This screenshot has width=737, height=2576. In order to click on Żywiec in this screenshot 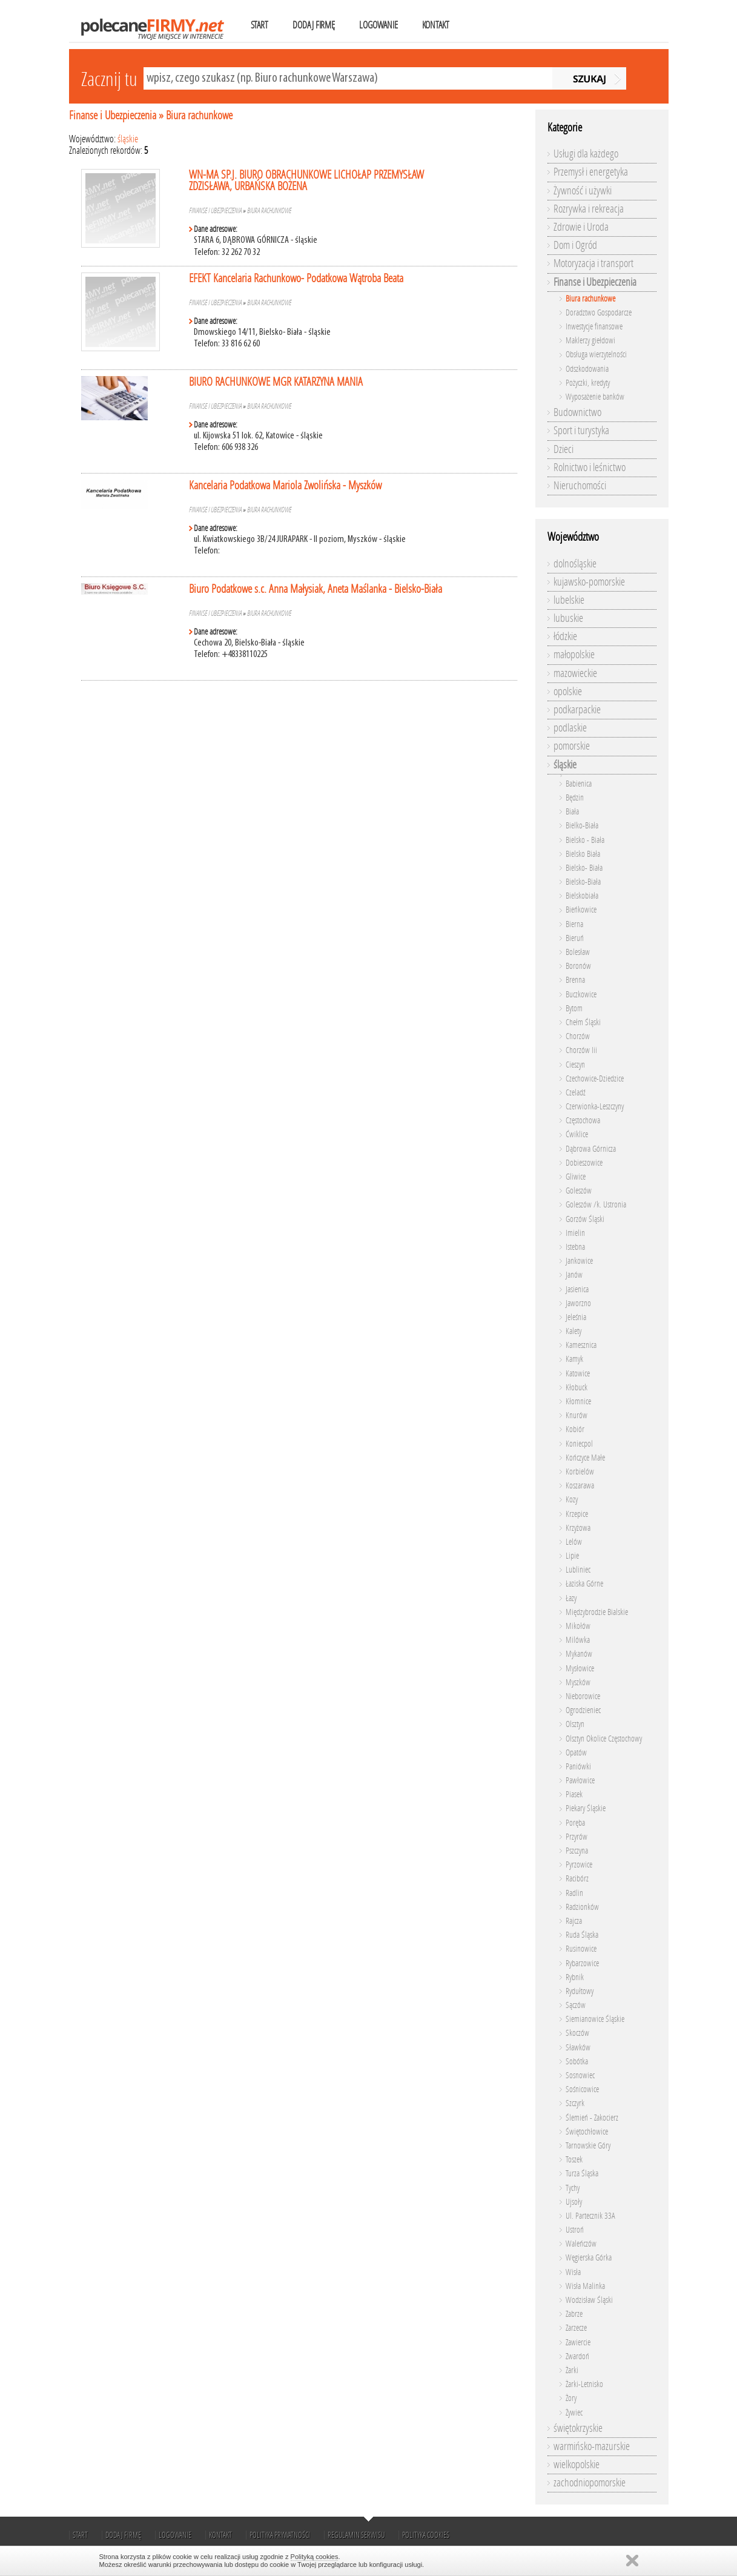, I will do `click(574, 2413)`.